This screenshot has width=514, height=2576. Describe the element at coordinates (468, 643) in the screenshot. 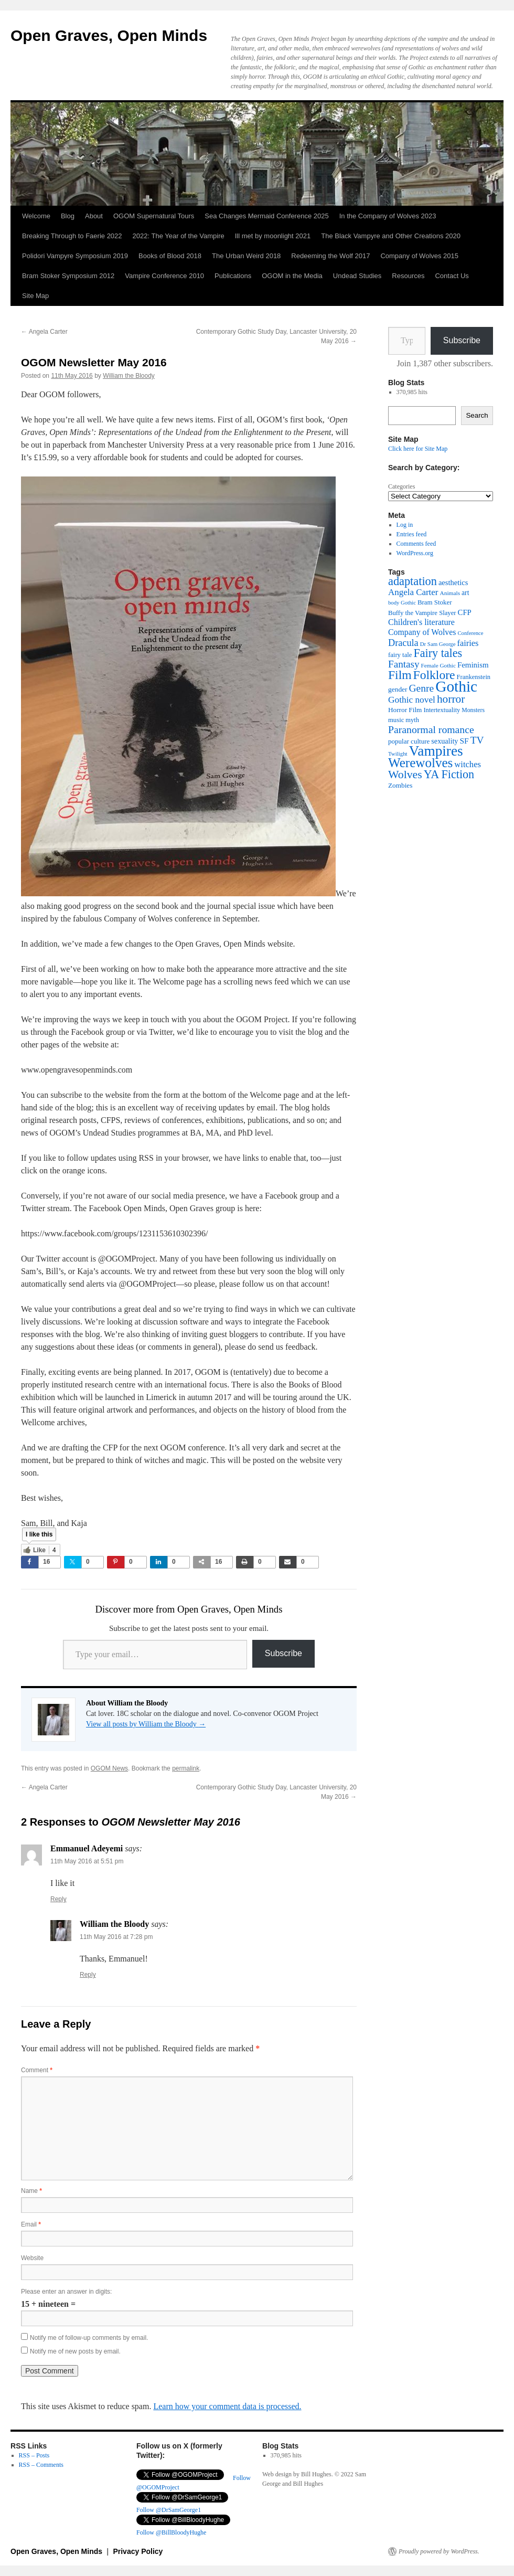

I see `fairies [fairies (60 items)]` at that location.